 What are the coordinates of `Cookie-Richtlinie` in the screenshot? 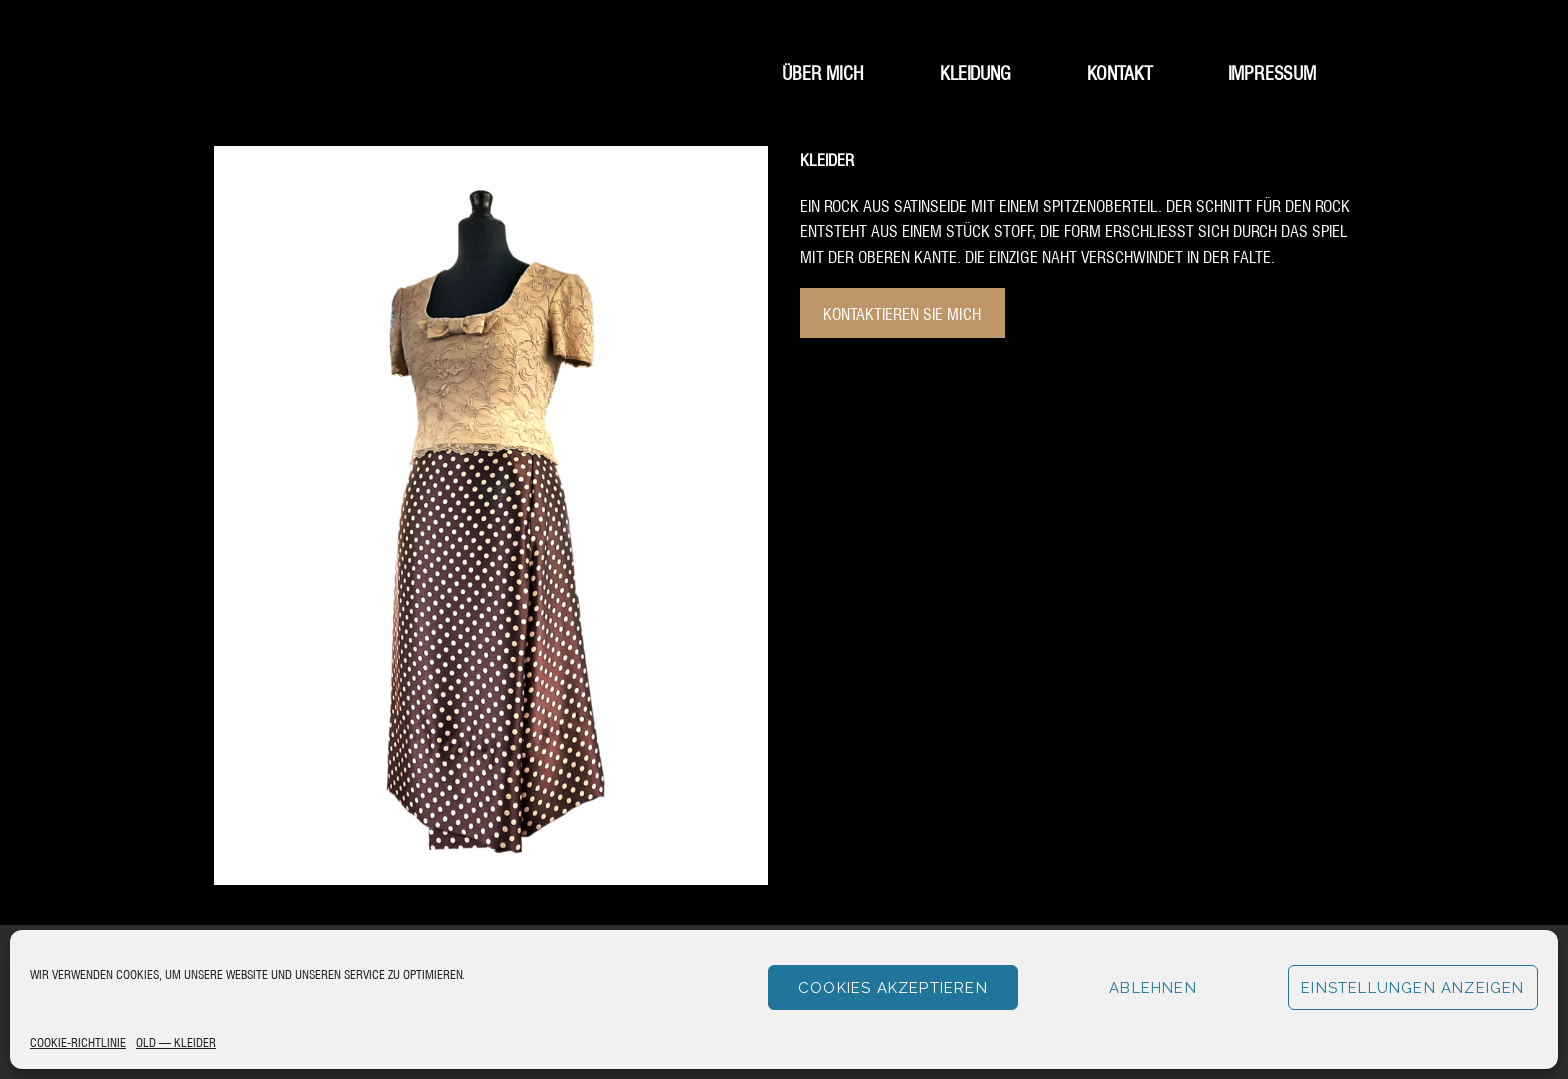 It's located at (78, 1041).